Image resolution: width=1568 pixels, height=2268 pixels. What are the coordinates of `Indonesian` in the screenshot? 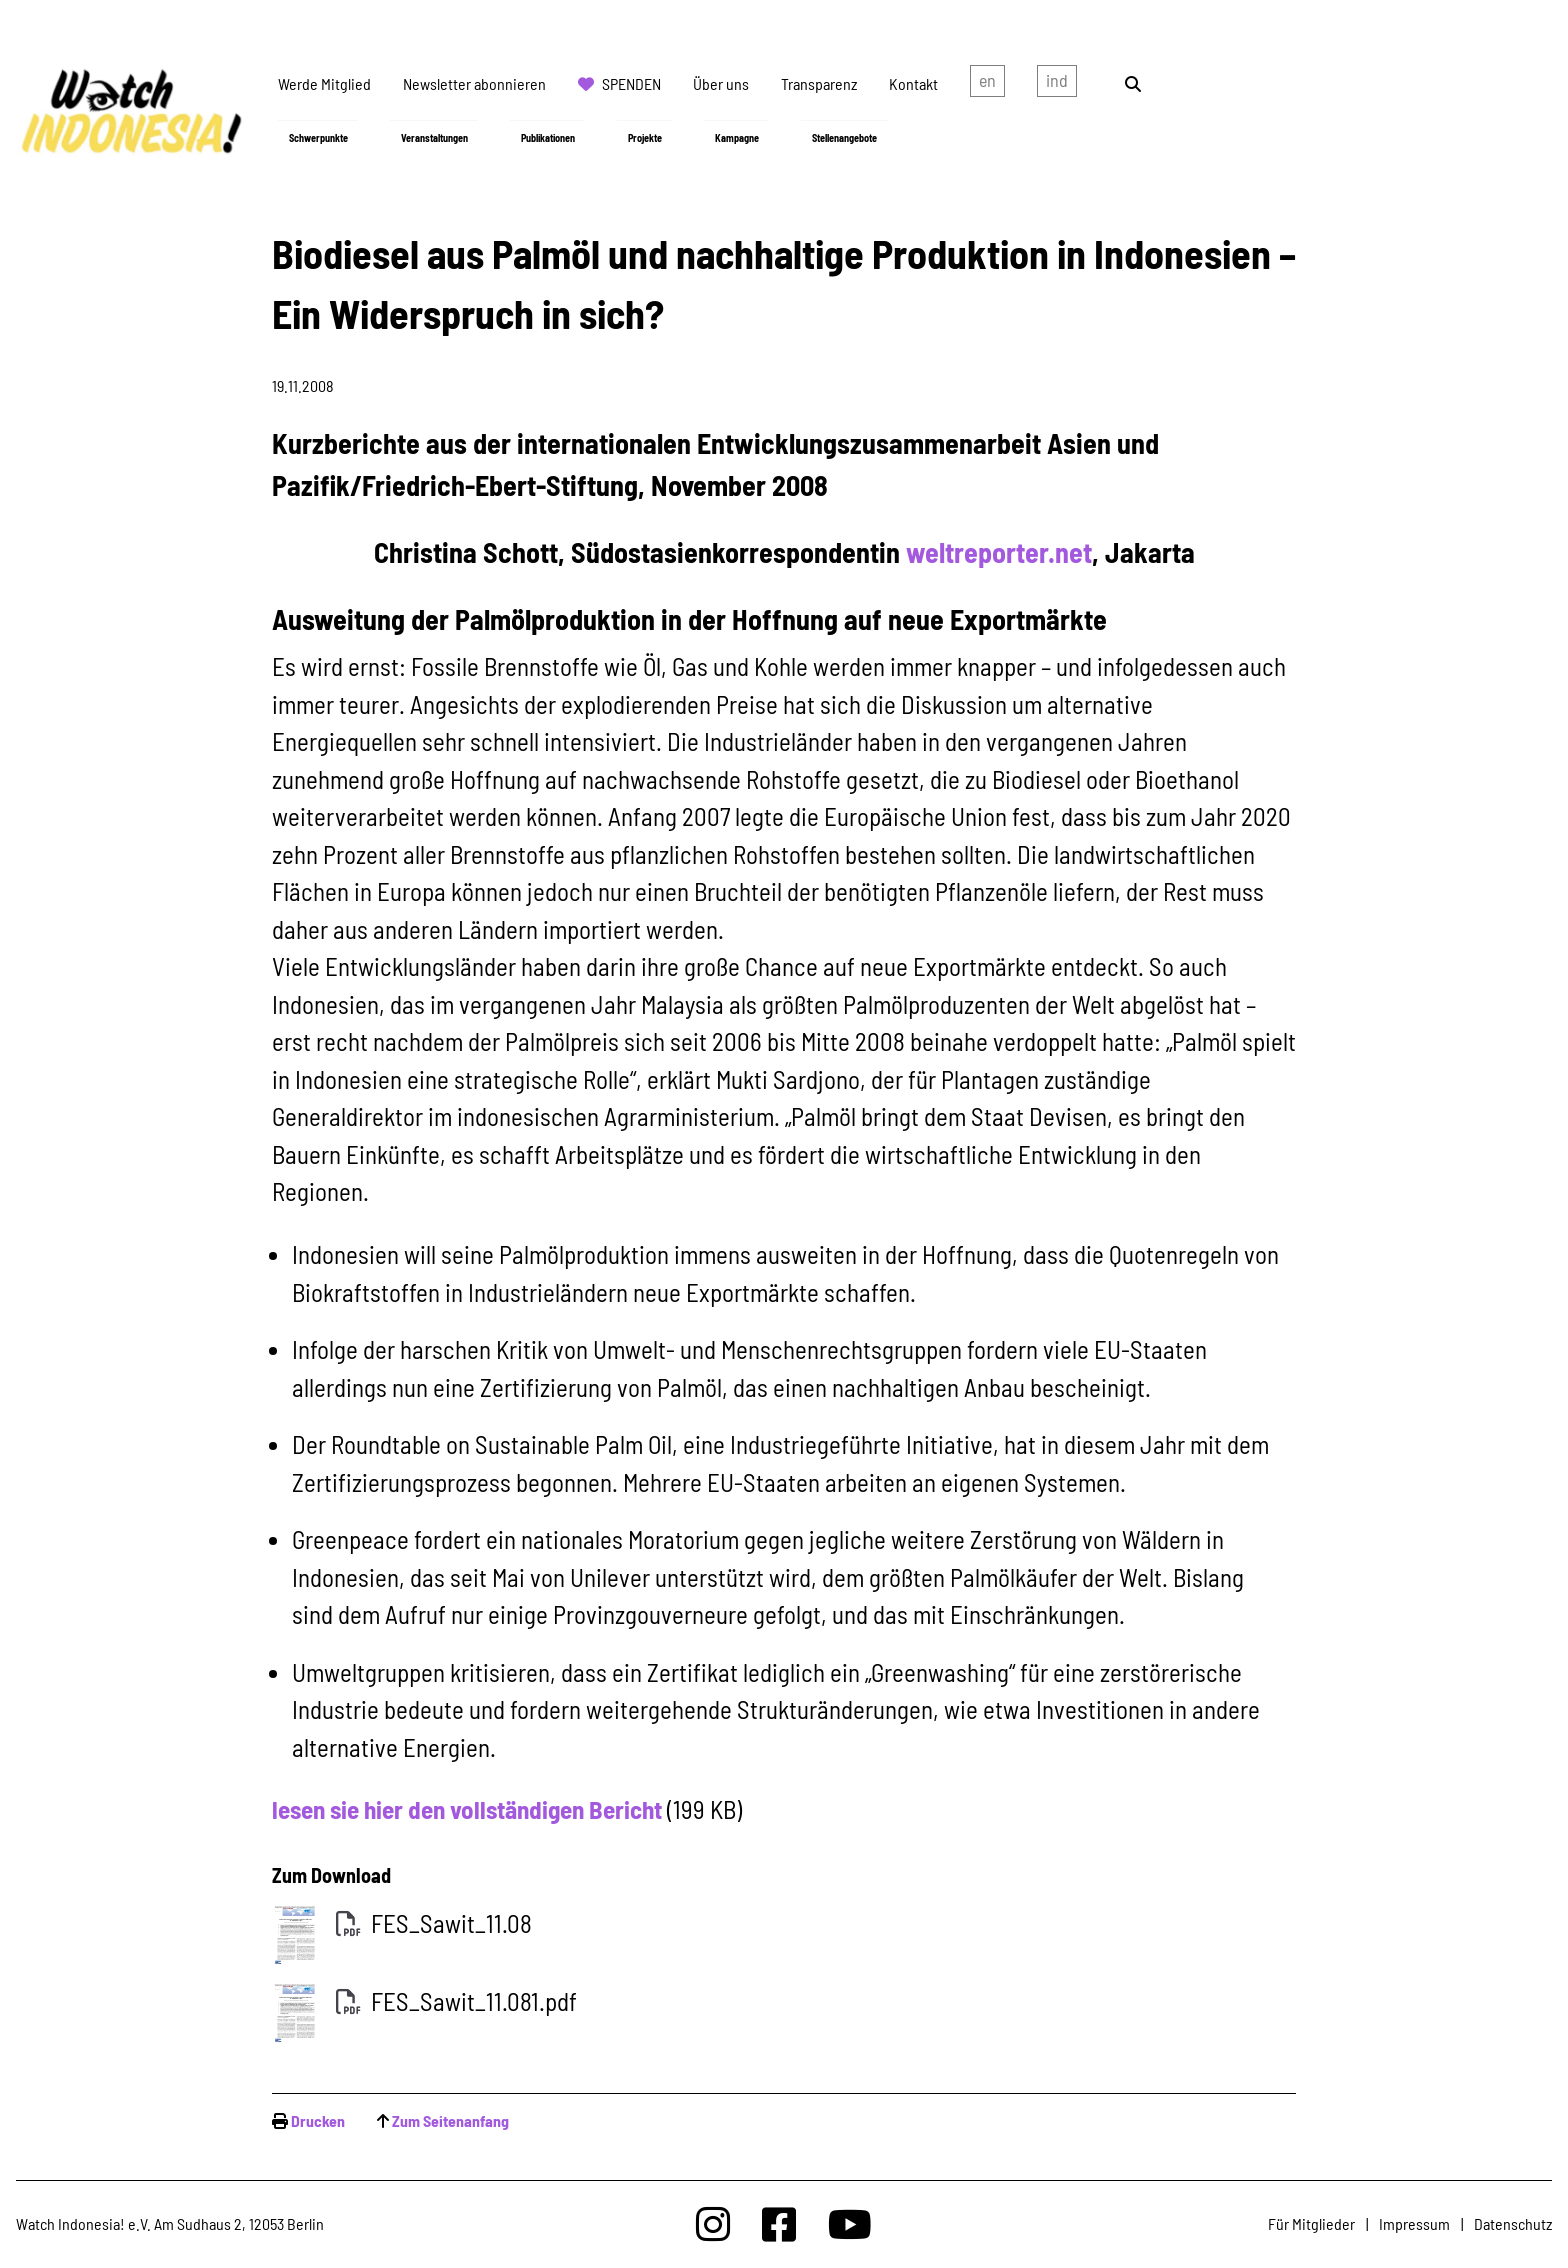 It's located at (1057, 84).